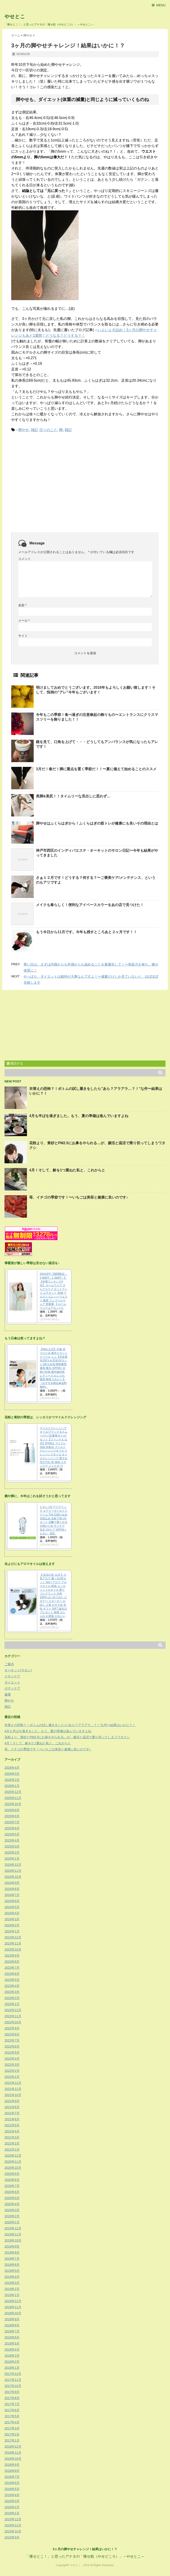  What do you see at coordinates (14, 16) in the screenshot?
I see `やせとこ` at bounding box center [14, 16].